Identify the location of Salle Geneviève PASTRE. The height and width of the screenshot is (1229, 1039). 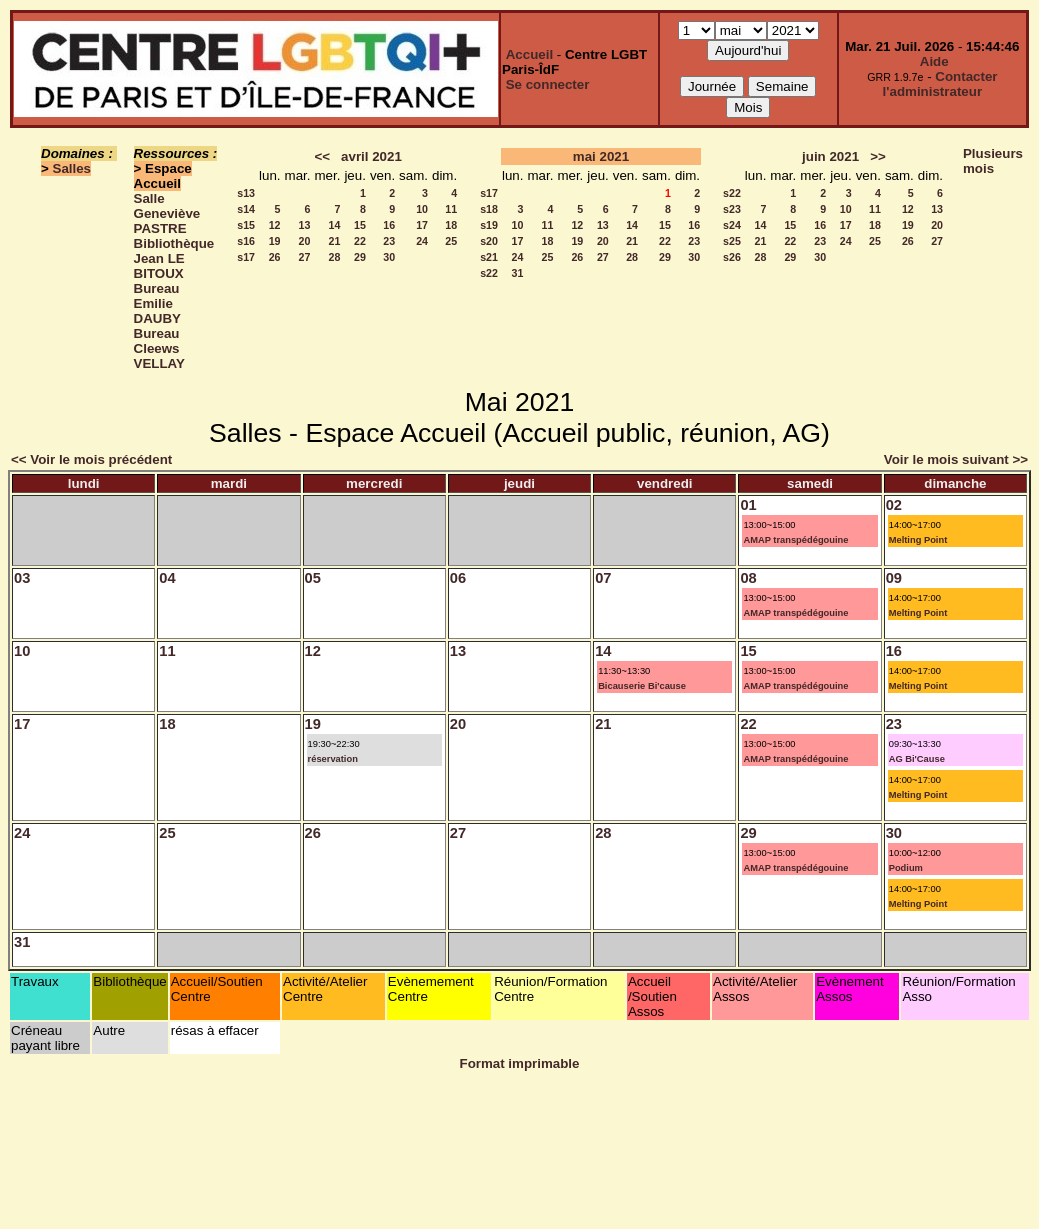
(167, 213).